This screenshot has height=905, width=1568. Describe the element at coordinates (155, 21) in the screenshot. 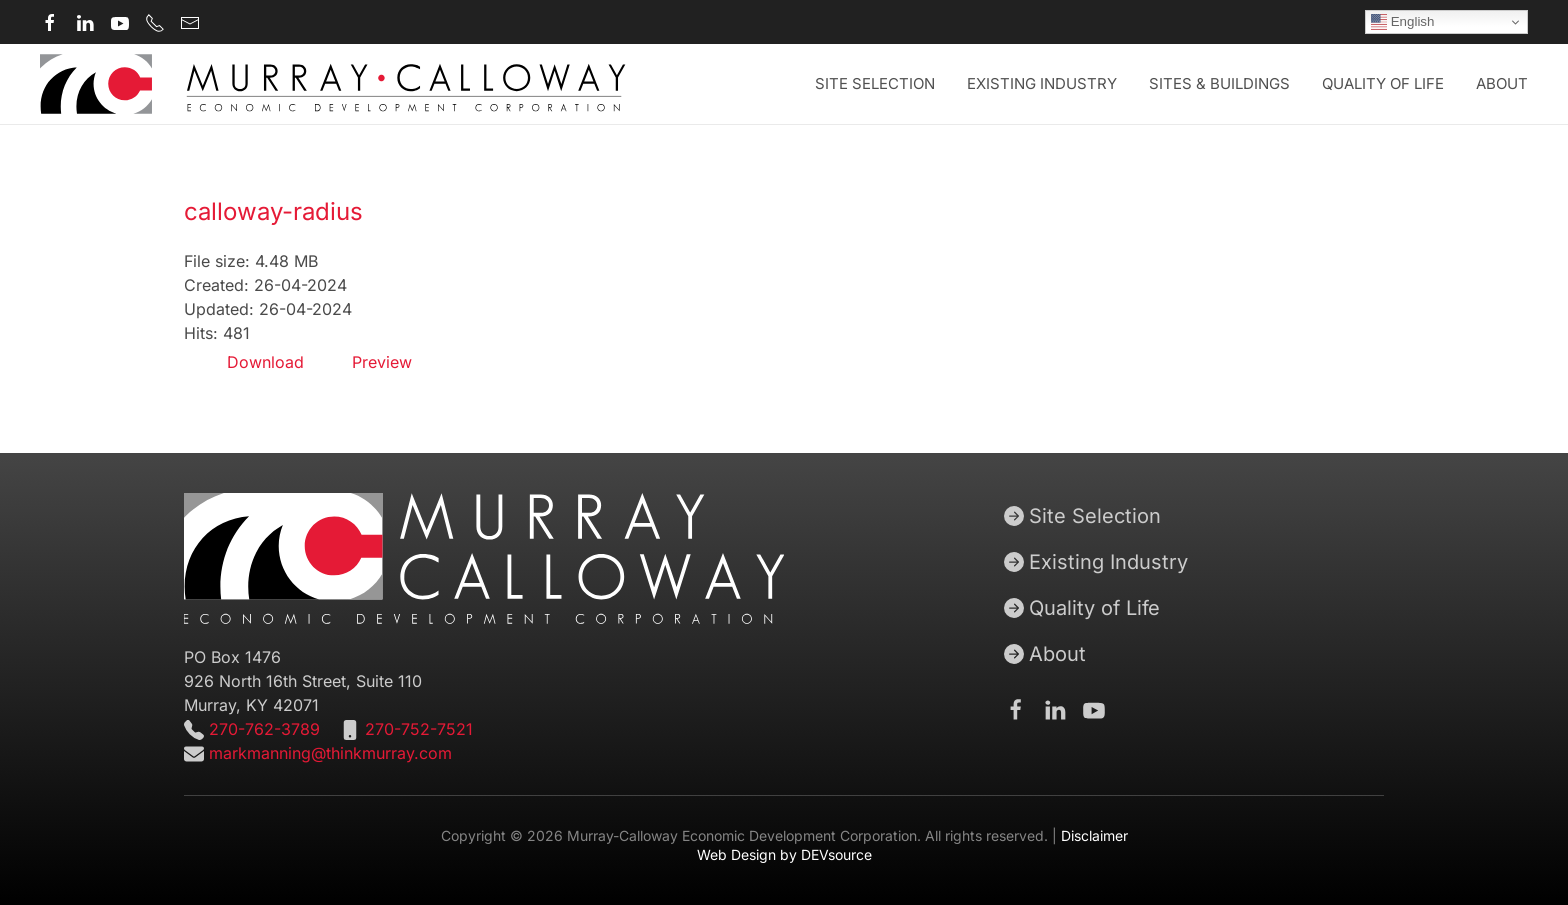

I see `[Murray-Calloway Economic Development Corporation main phone number]` at that location.